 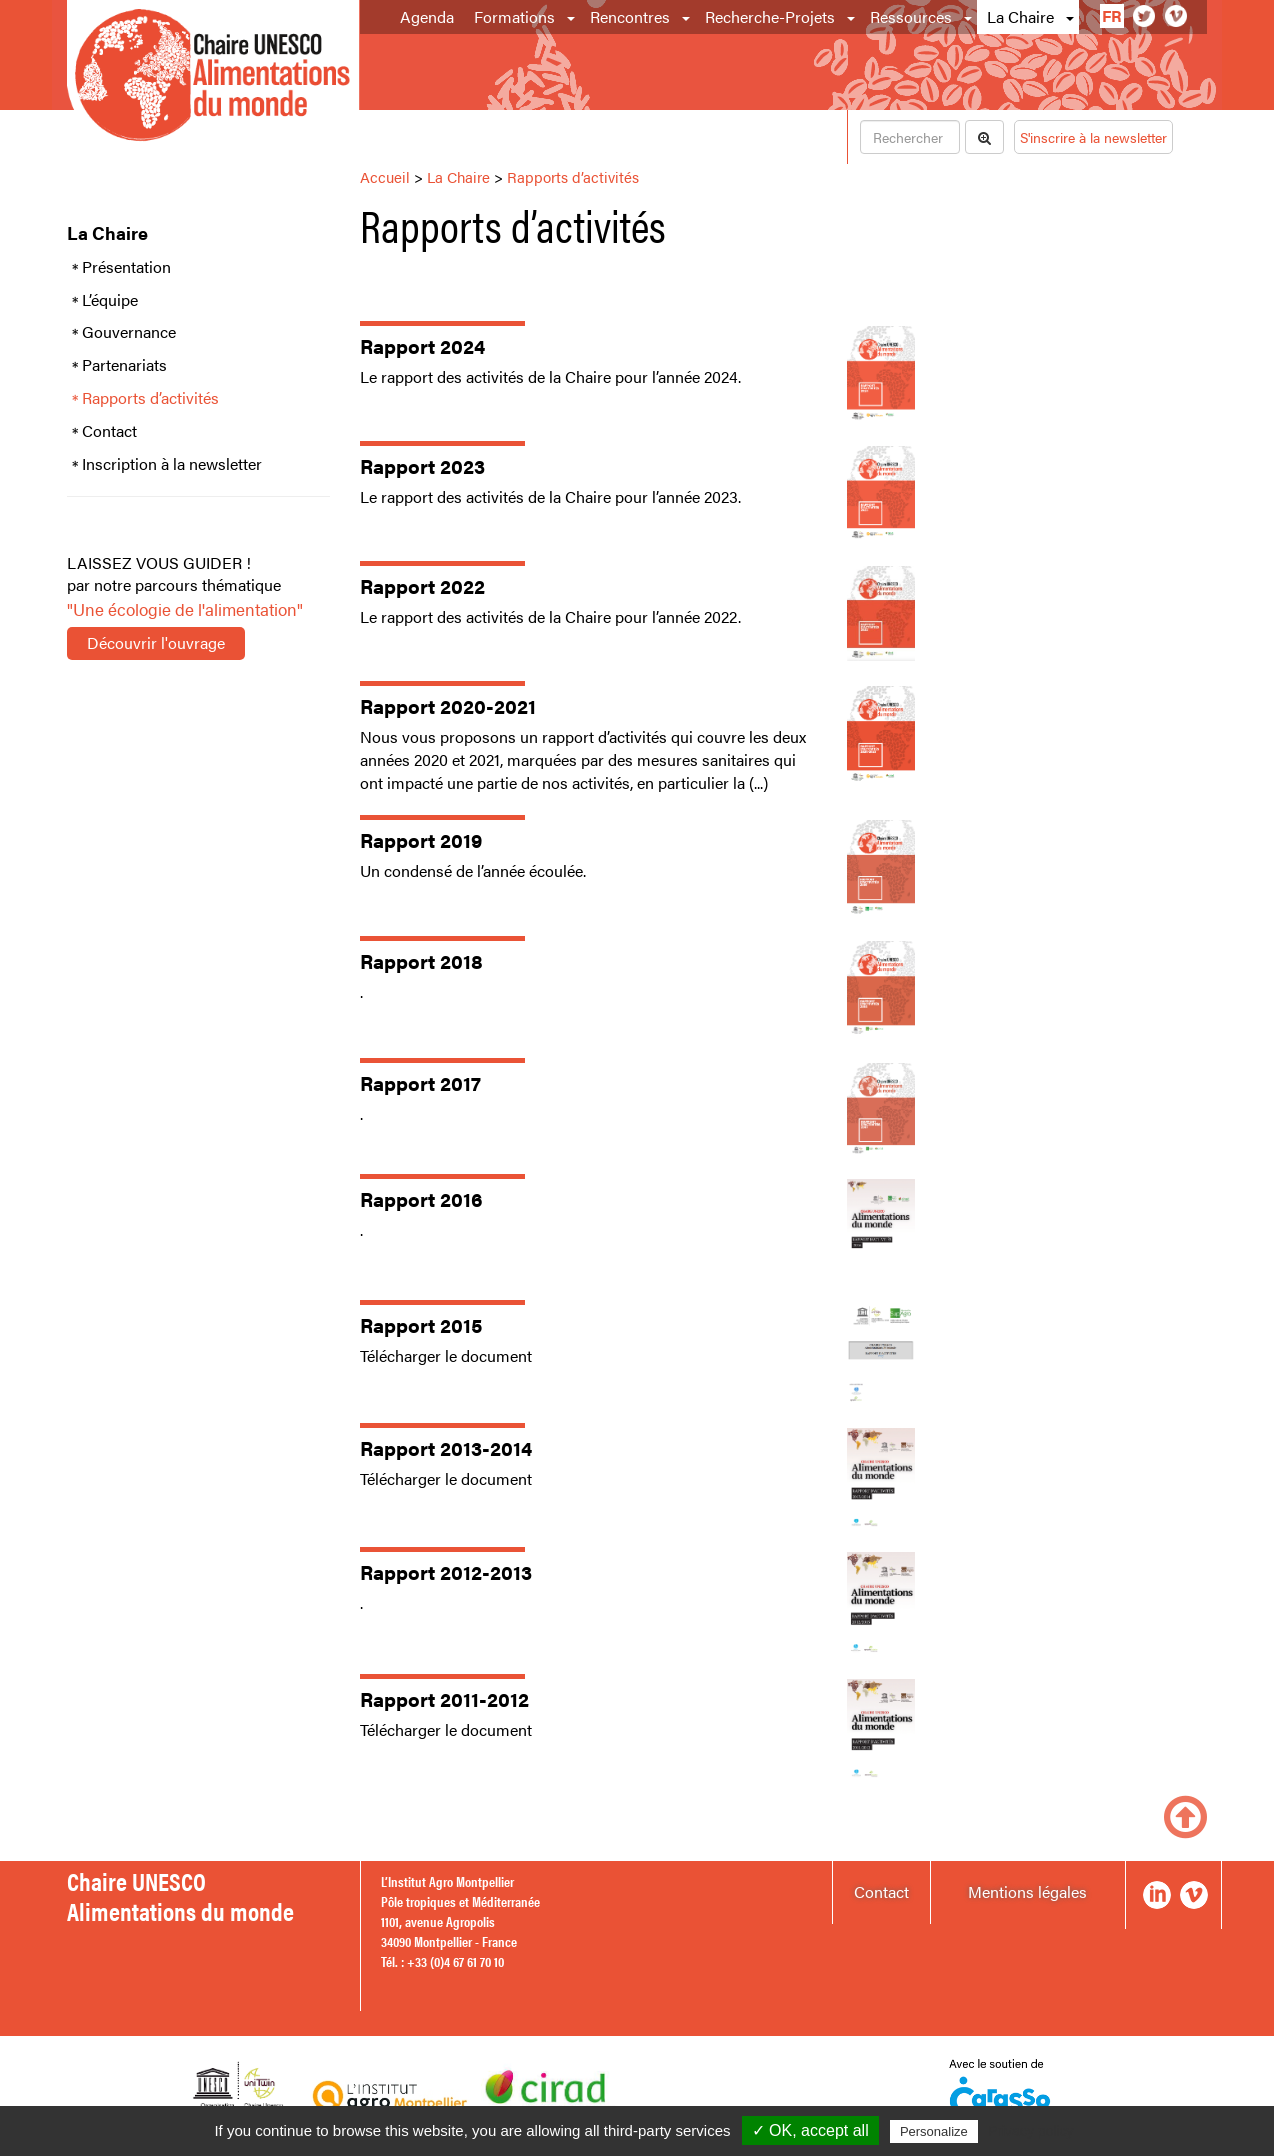 I want to click on Contact, so click(x=109, y=431).